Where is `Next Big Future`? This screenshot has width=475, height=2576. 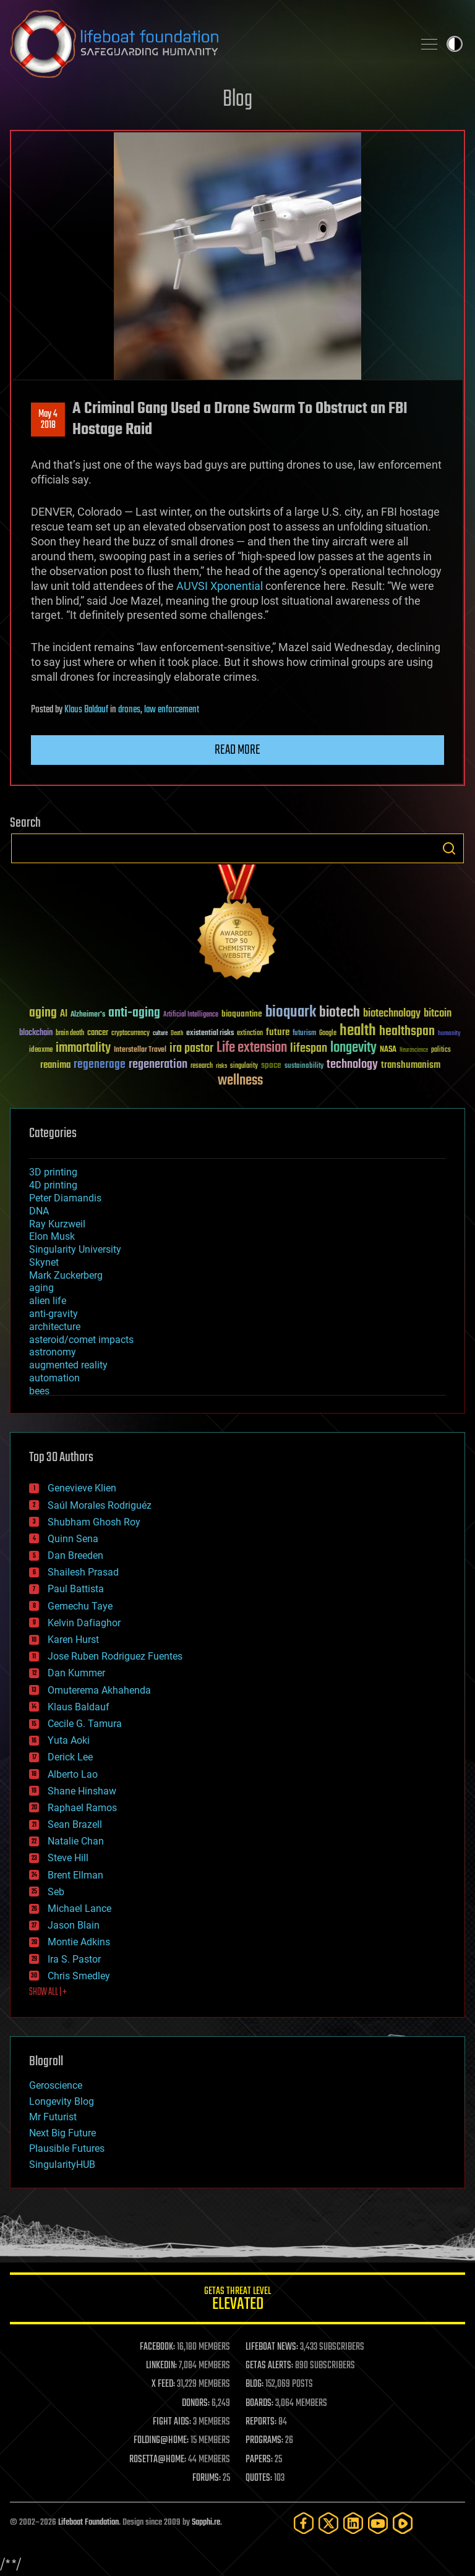 Next Big Future is located at coordinates (62, 2133).